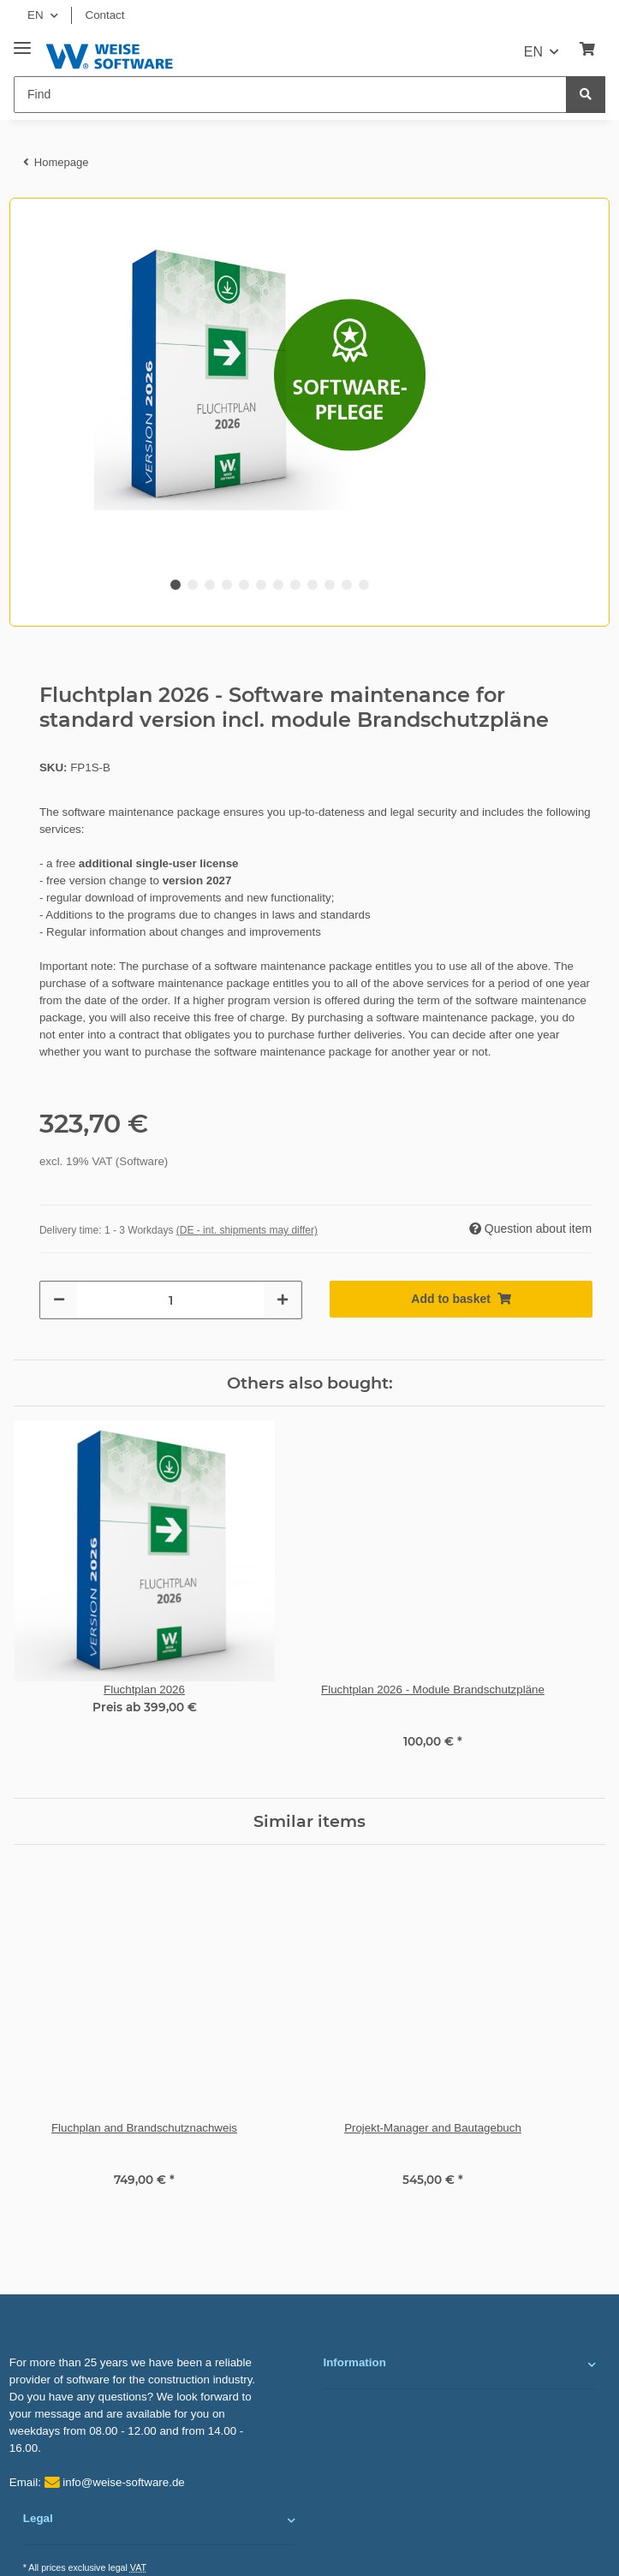  What do you see at coordinates (290, 94) in the screenshot?
I see `[Find]` at bounding box center [290, 94].